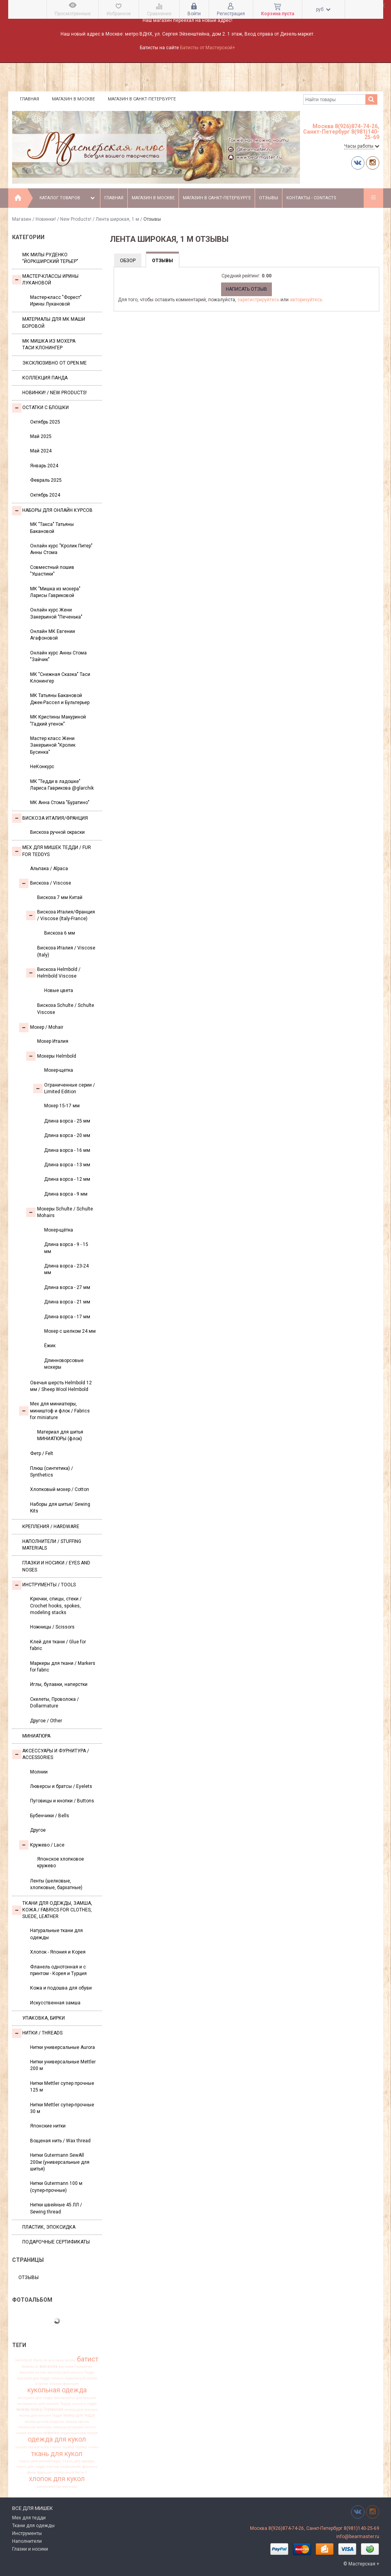 This screenshot has height=2576, width=391. Describe the element at coordinates (246, 289) in the screenshot. I see `Написать отзыв` at that location.